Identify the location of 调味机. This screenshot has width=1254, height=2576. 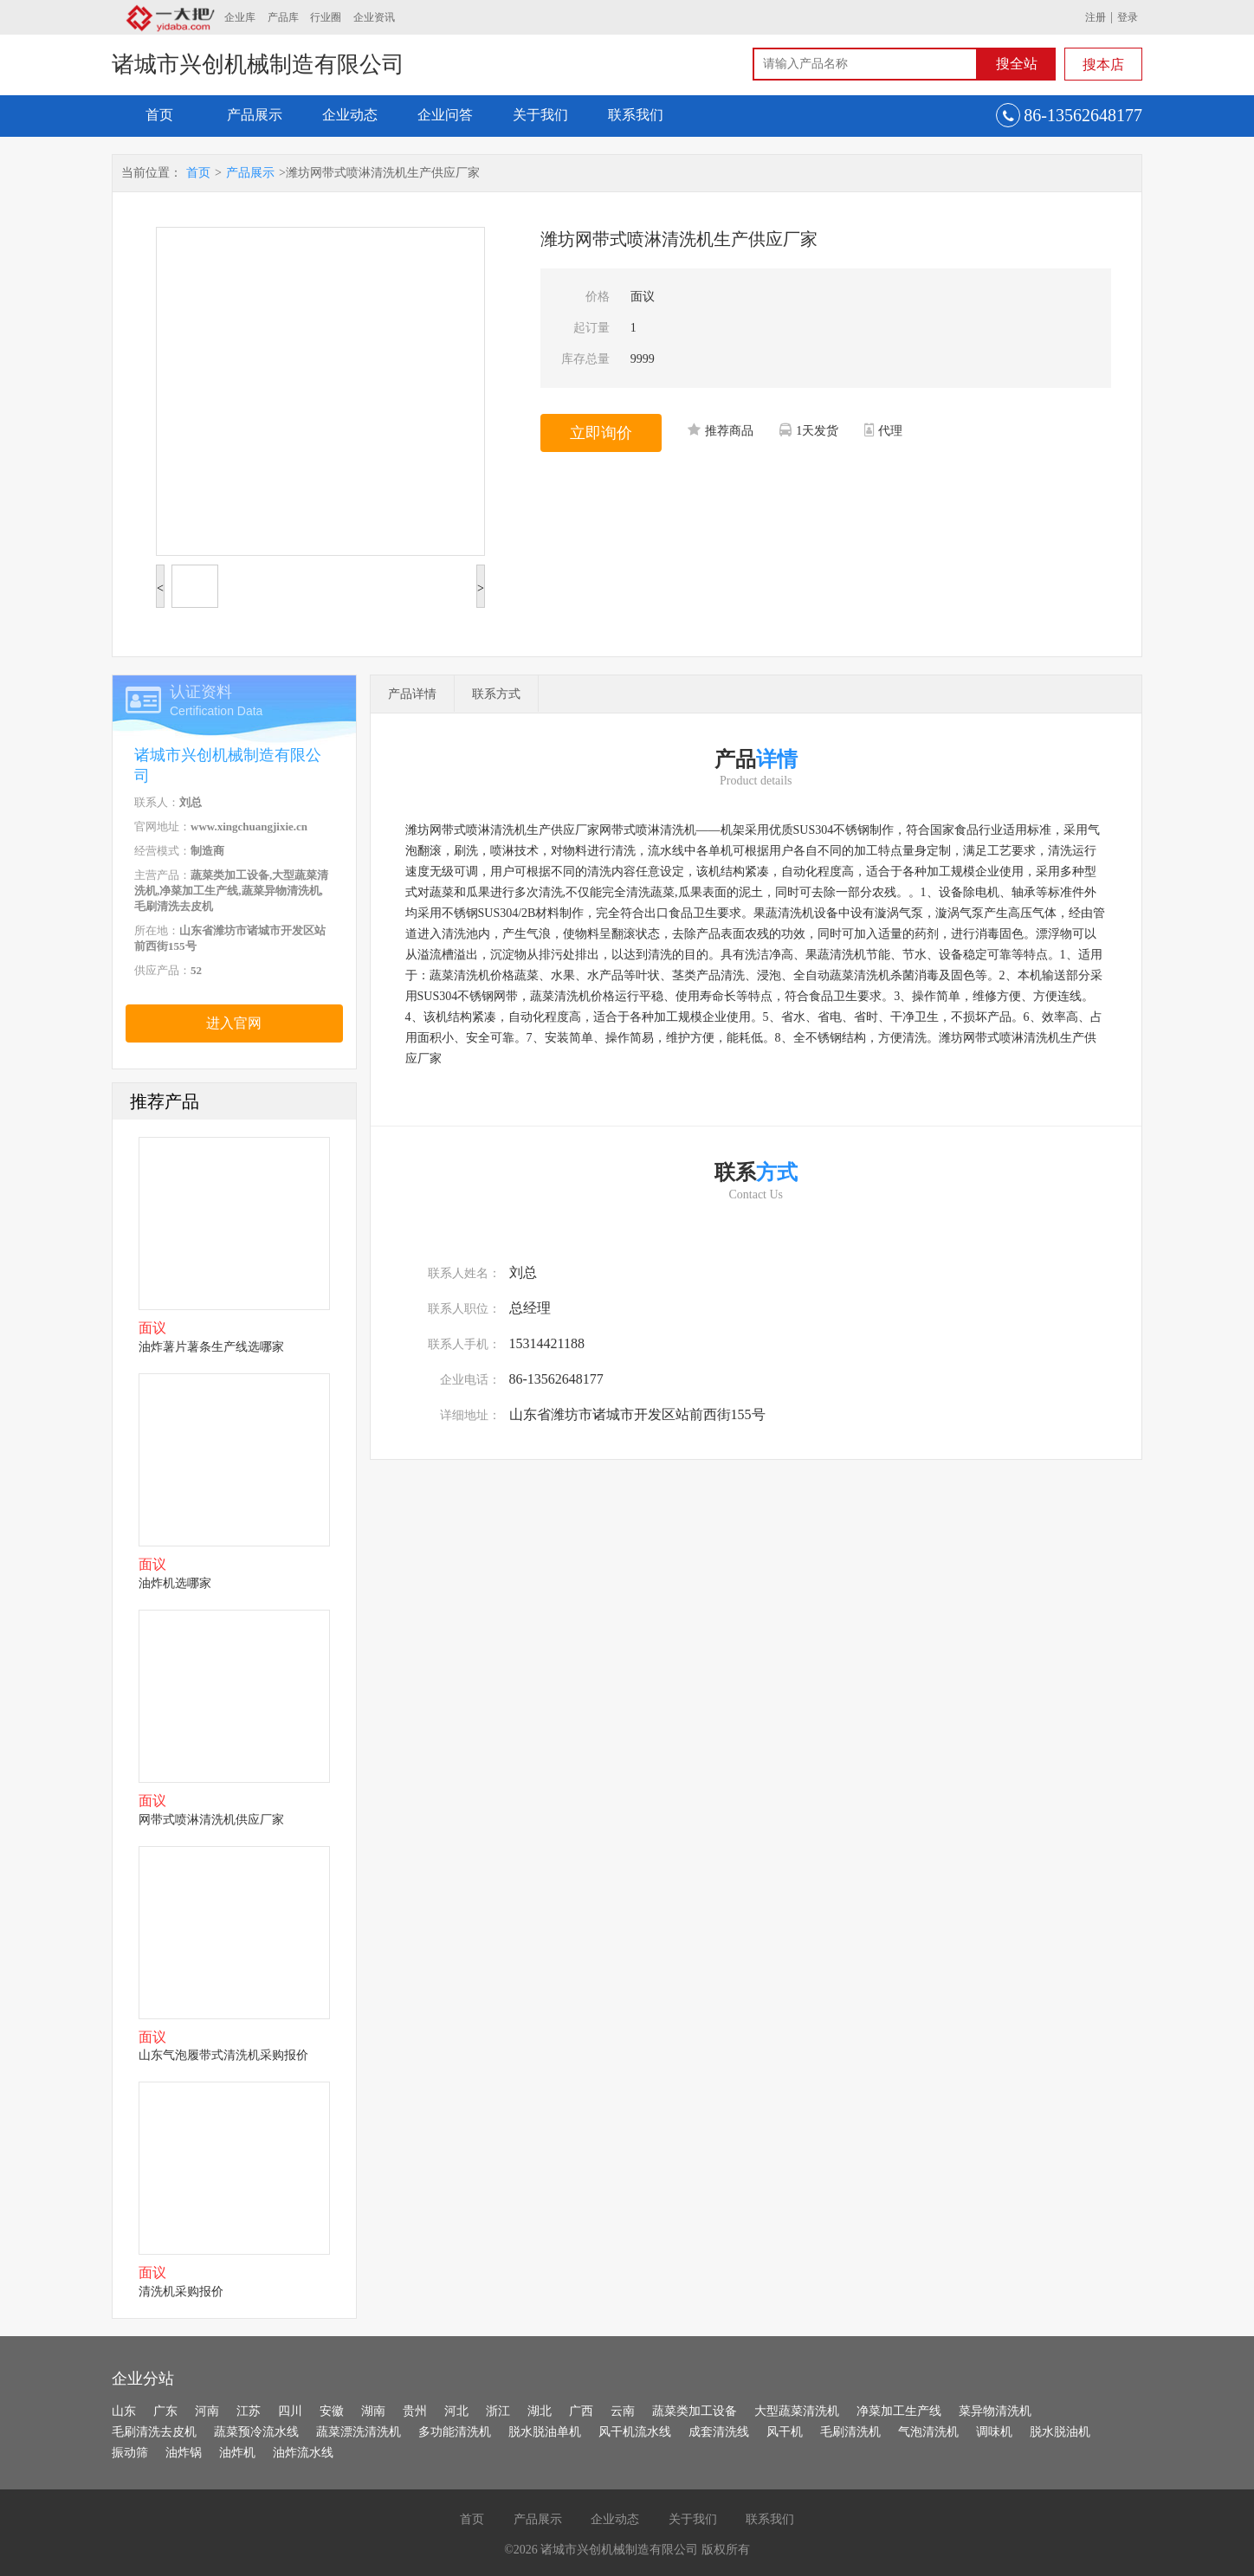
(994, 2431).